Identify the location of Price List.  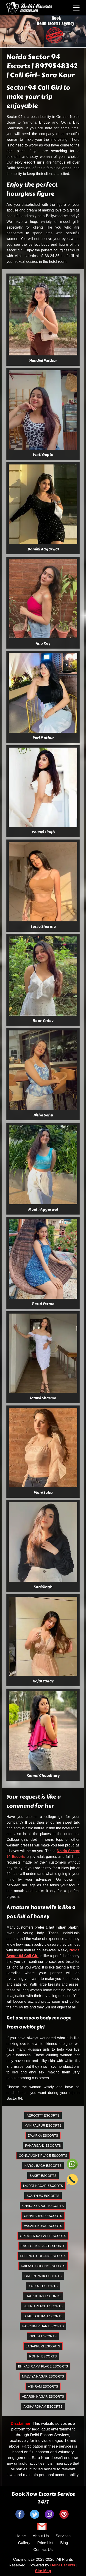
(45, 2543).